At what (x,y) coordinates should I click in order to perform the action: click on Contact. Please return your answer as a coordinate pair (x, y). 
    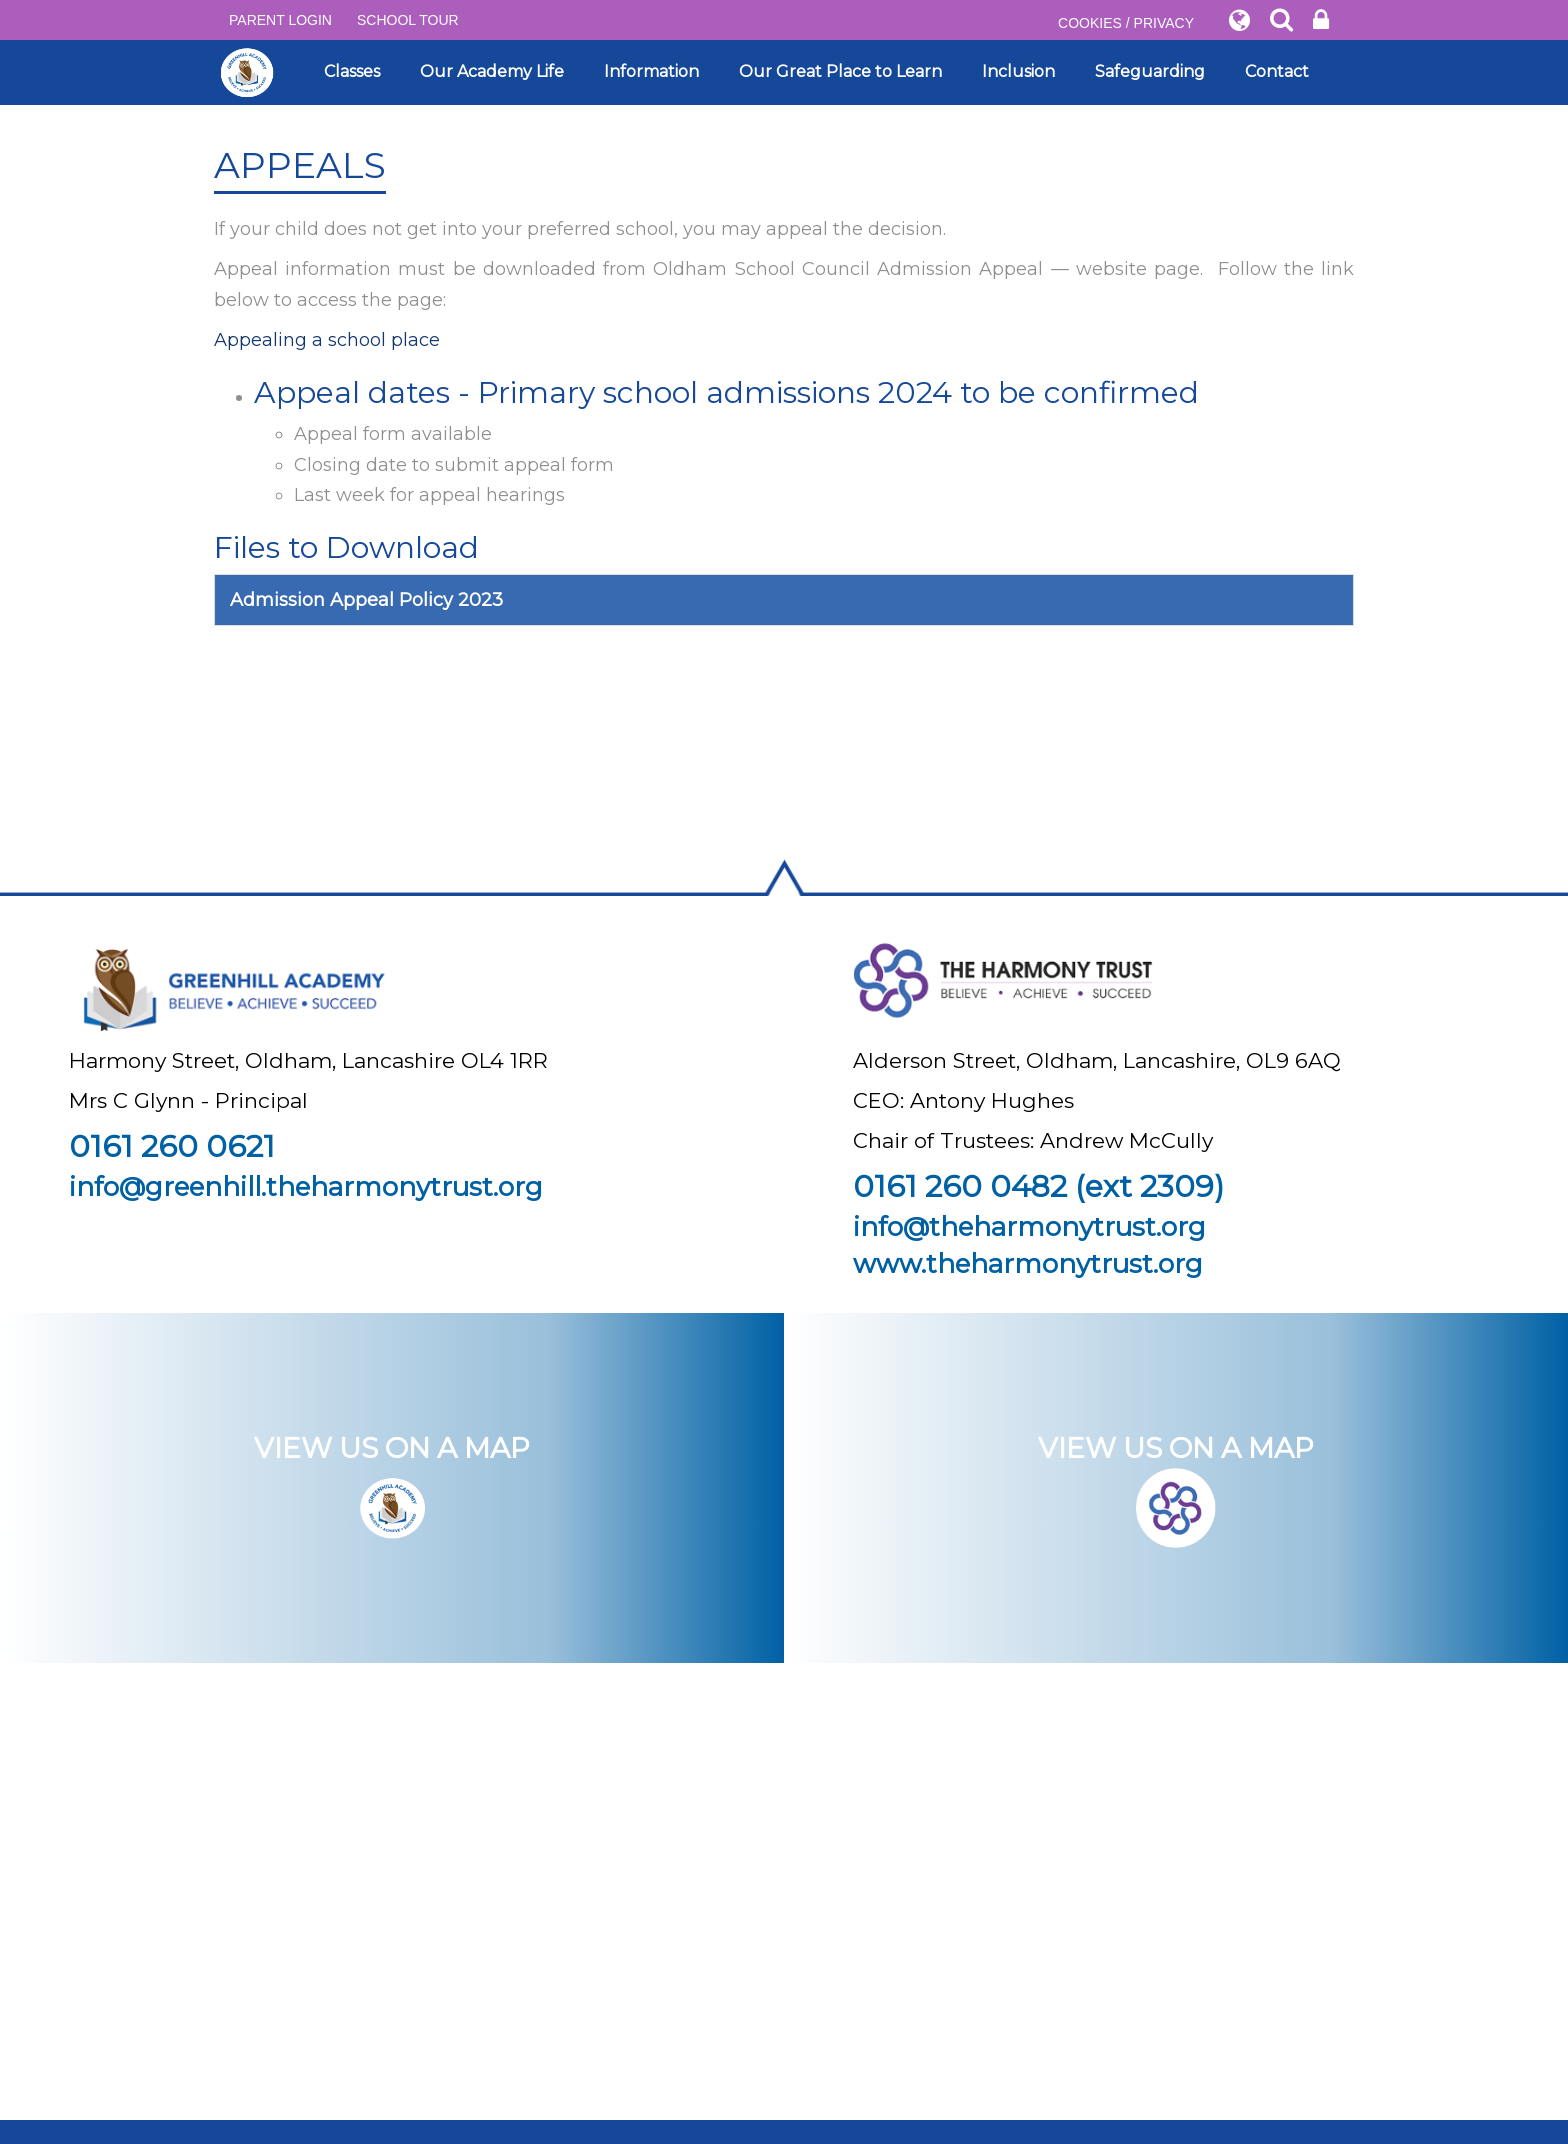
    Looking at the image, I should click on (1277, 71).